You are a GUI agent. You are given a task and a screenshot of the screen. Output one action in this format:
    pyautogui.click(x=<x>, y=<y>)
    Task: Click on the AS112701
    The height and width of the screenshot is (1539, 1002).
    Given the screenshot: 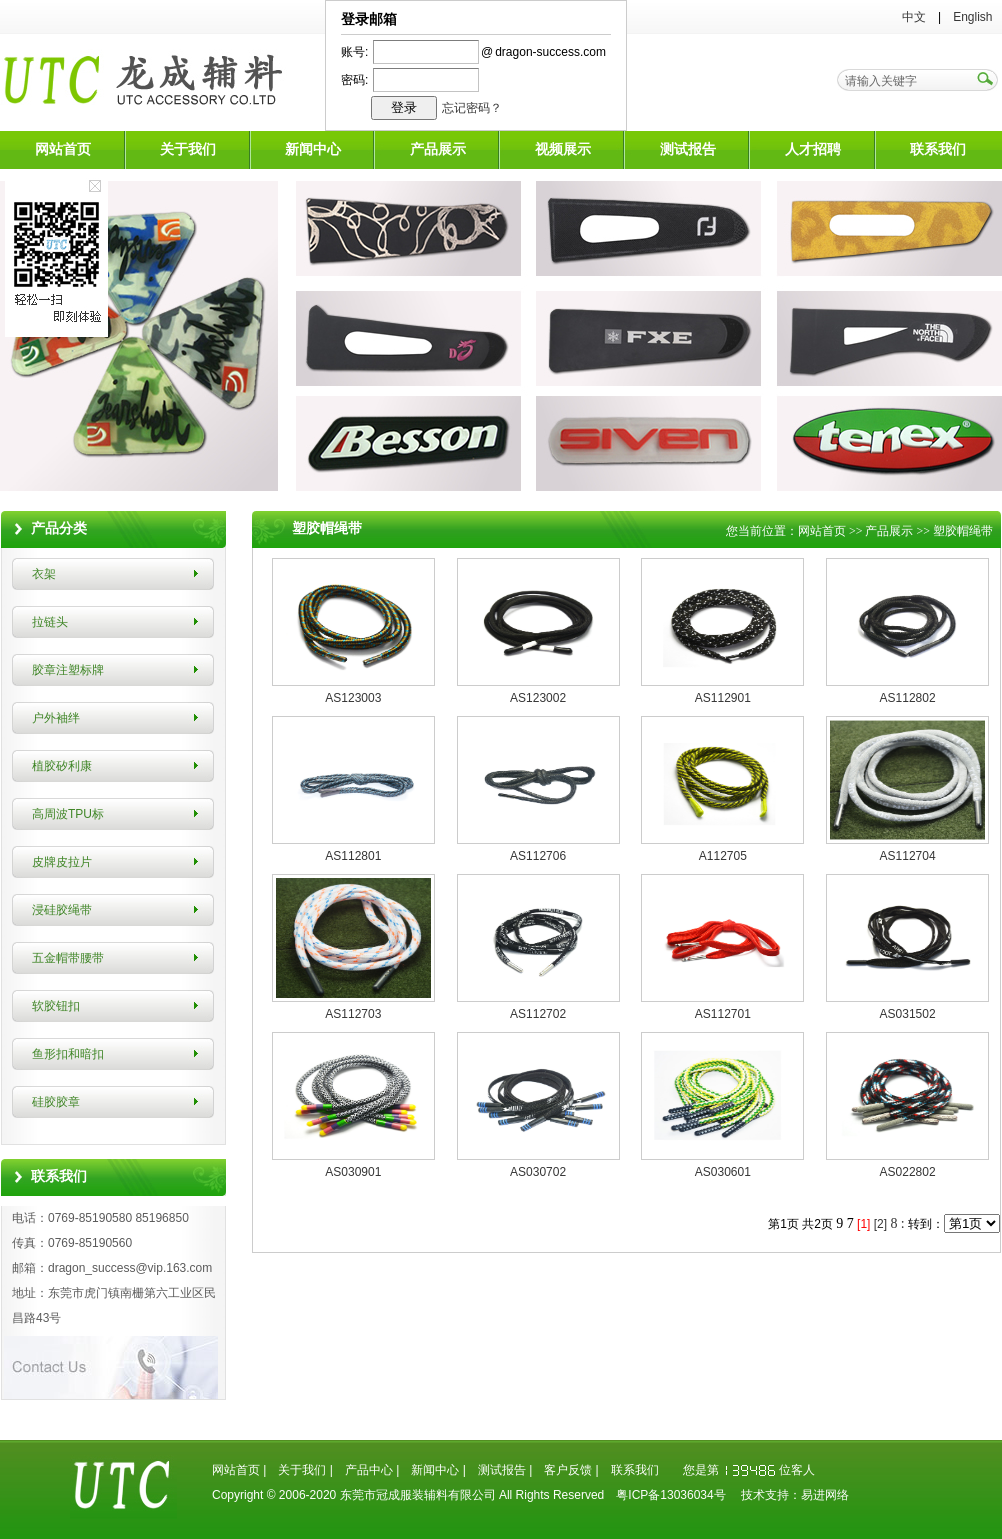 What is the action you would take?
    pyautogui.click(x=723, y=1014)
    